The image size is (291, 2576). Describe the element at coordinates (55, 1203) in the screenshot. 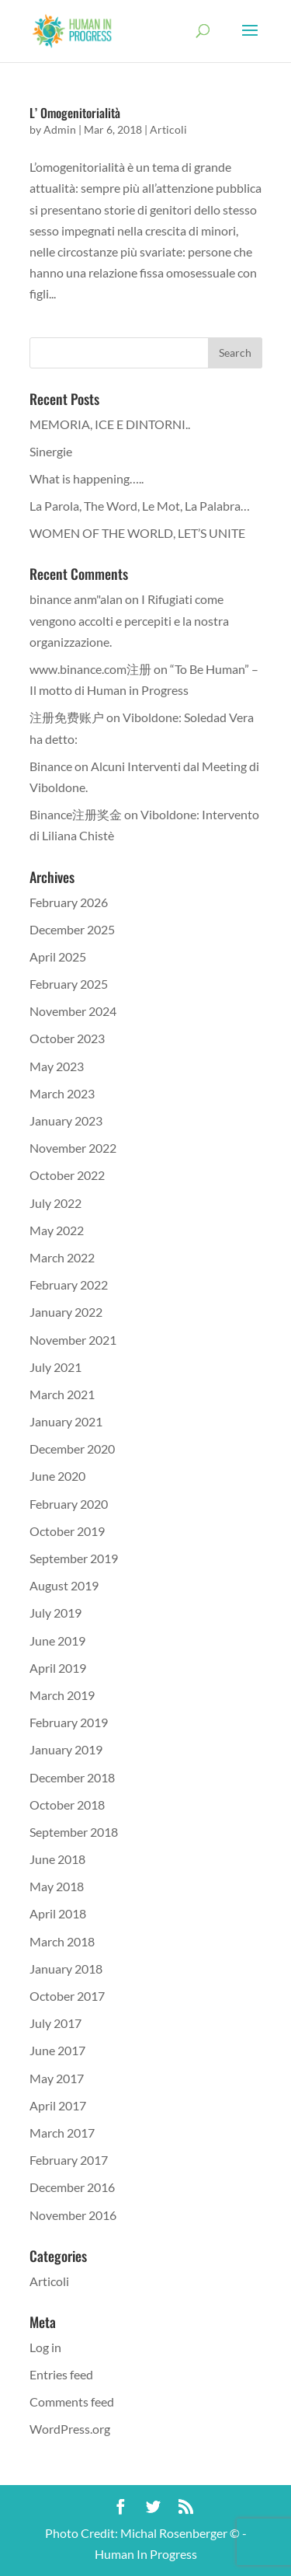

I see `July 2022` at that location.